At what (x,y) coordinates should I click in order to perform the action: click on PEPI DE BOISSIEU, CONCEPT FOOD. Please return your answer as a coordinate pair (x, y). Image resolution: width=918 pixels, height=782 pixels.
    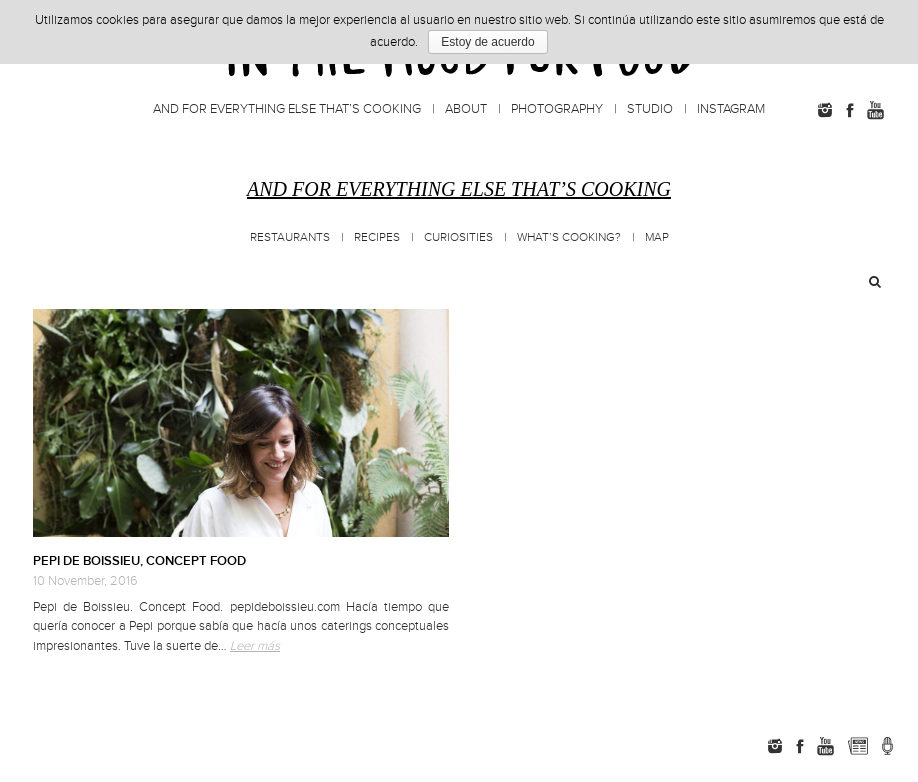
    Looking at the image, I should click on (139, 561).